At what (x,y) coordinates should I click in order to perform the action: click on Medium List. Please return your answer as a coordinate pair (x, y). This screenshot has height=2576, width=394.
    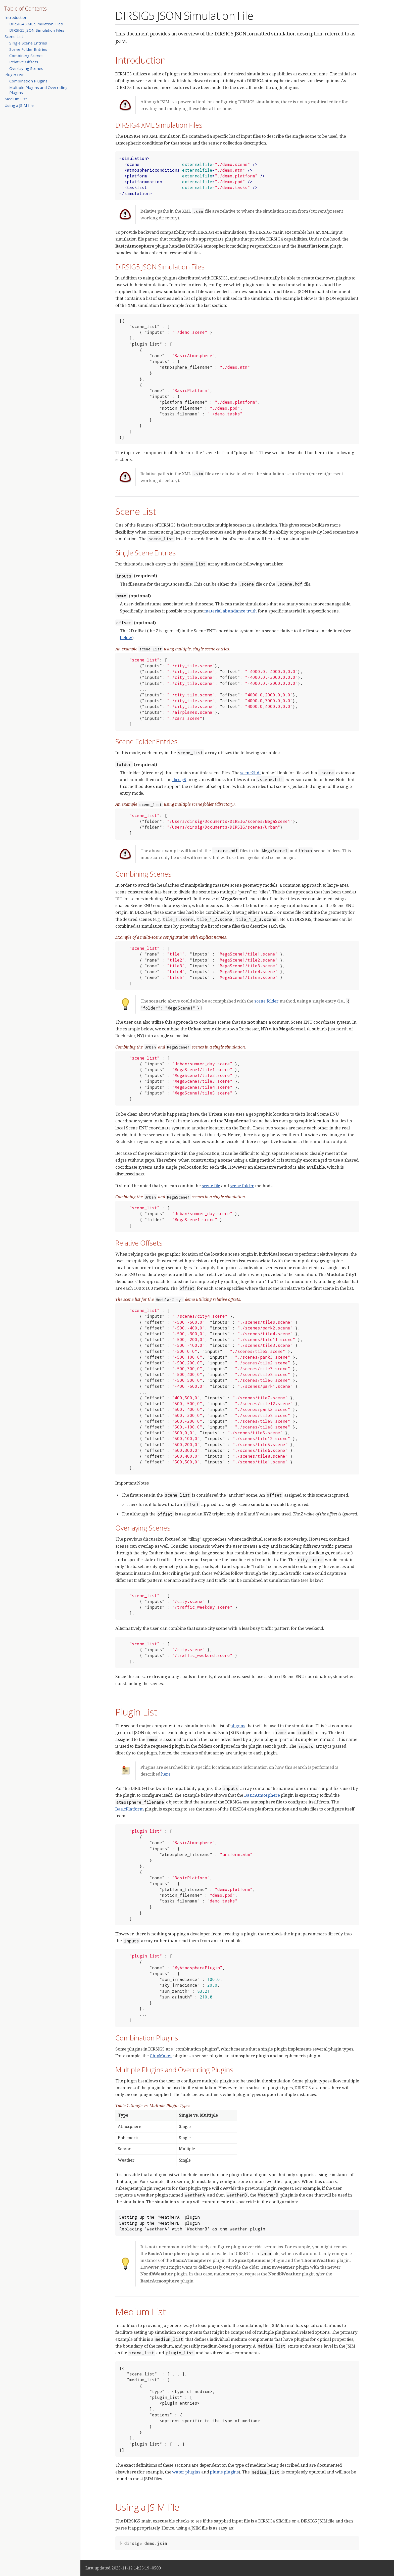
    Looking at the image, I should click on (16, 98).